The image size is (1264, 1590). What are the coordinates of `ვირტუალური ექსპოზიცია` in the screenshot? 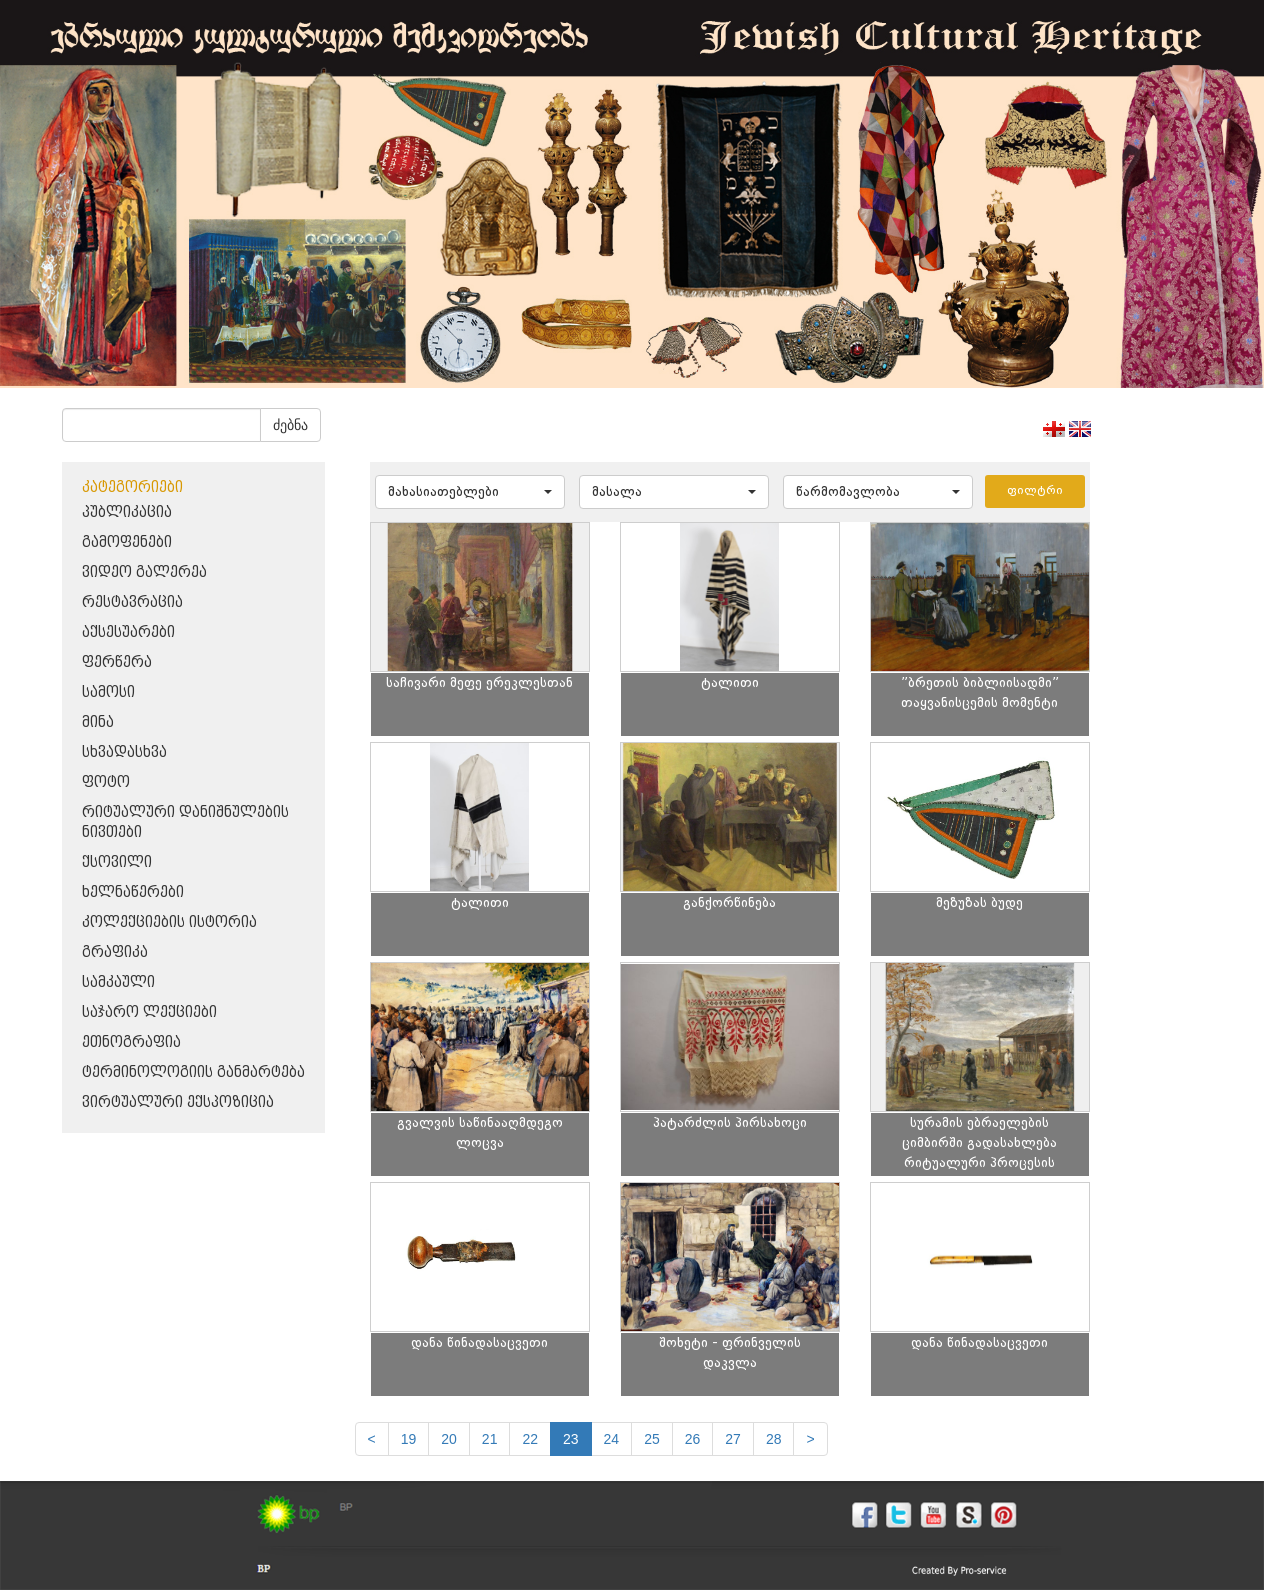 It's located at (178, 1102).